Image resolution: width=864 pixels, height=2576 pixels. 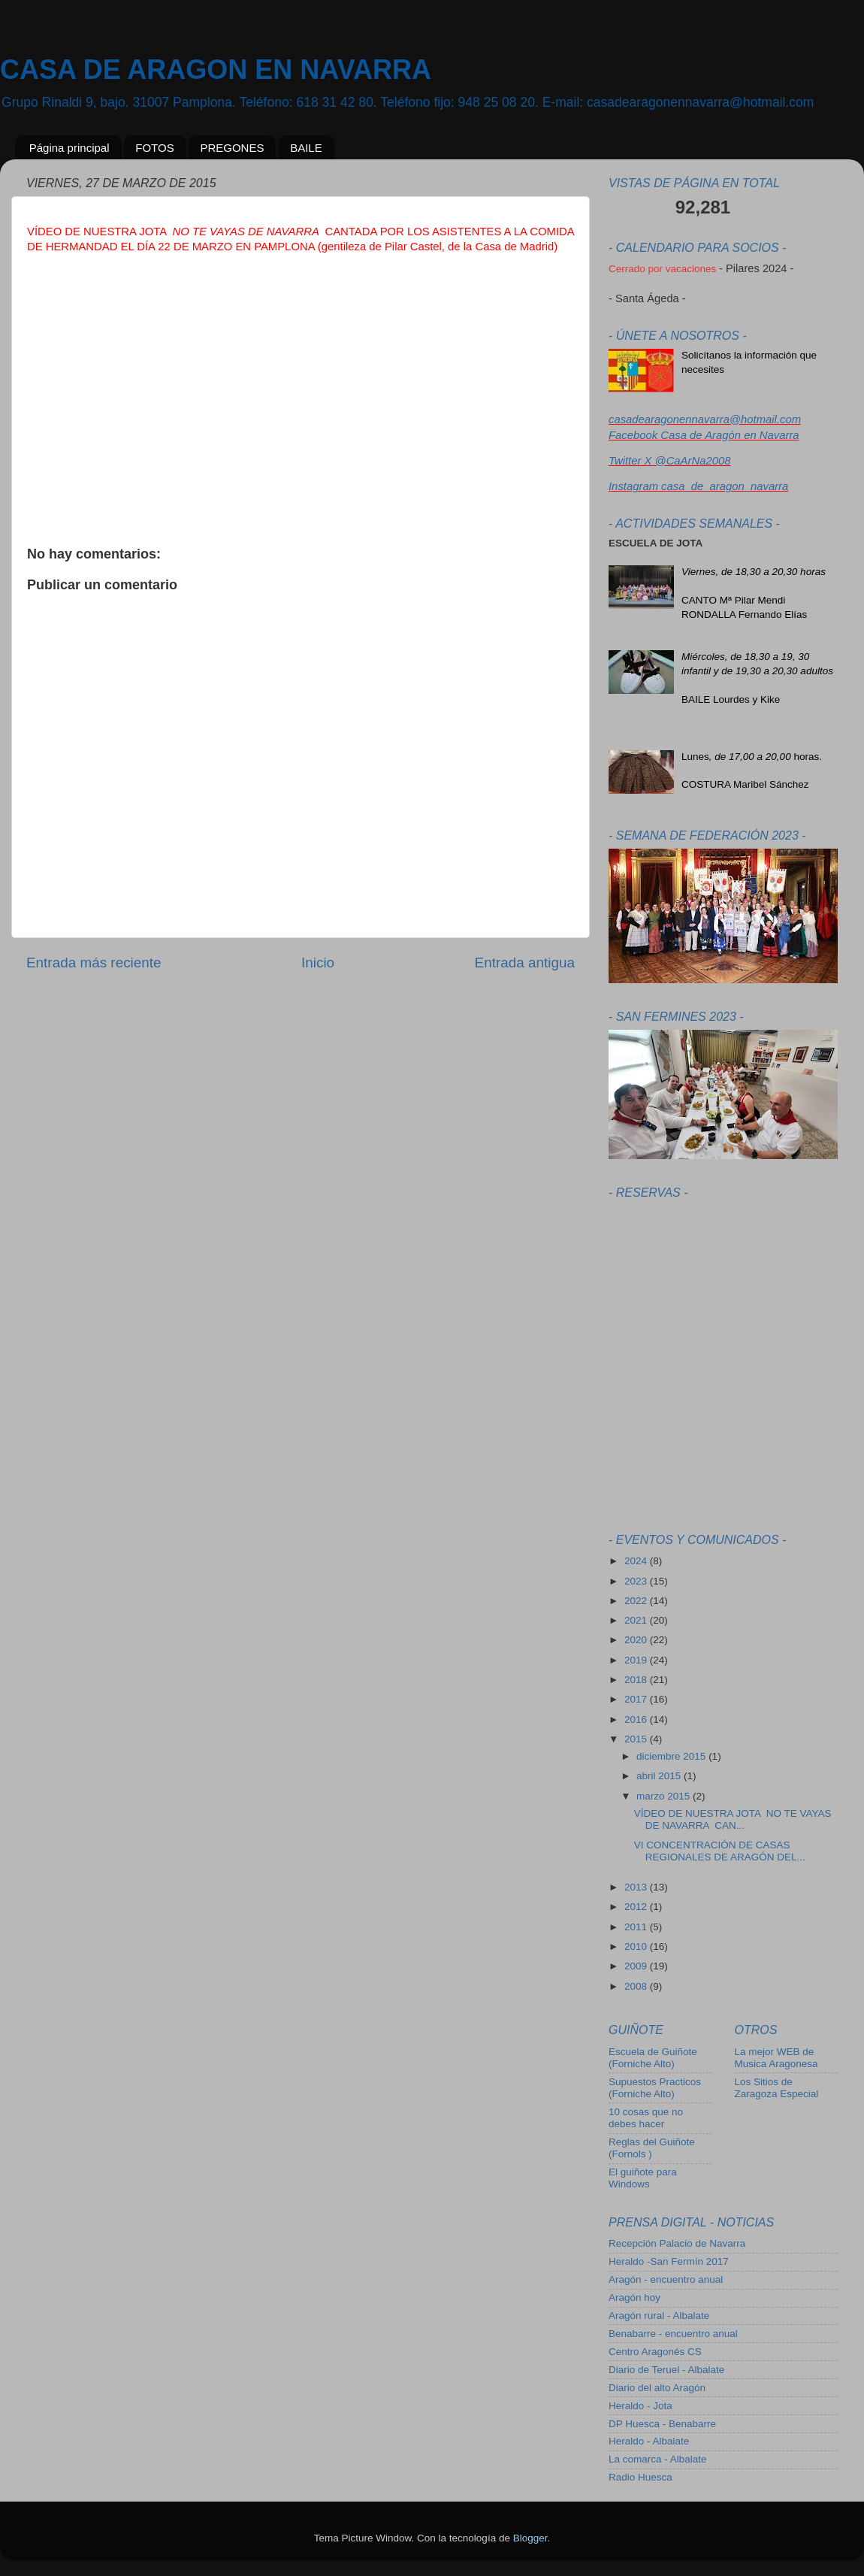 I want to click on casadearagonennavarra@hotmail.com, so click(x=705, y=419).